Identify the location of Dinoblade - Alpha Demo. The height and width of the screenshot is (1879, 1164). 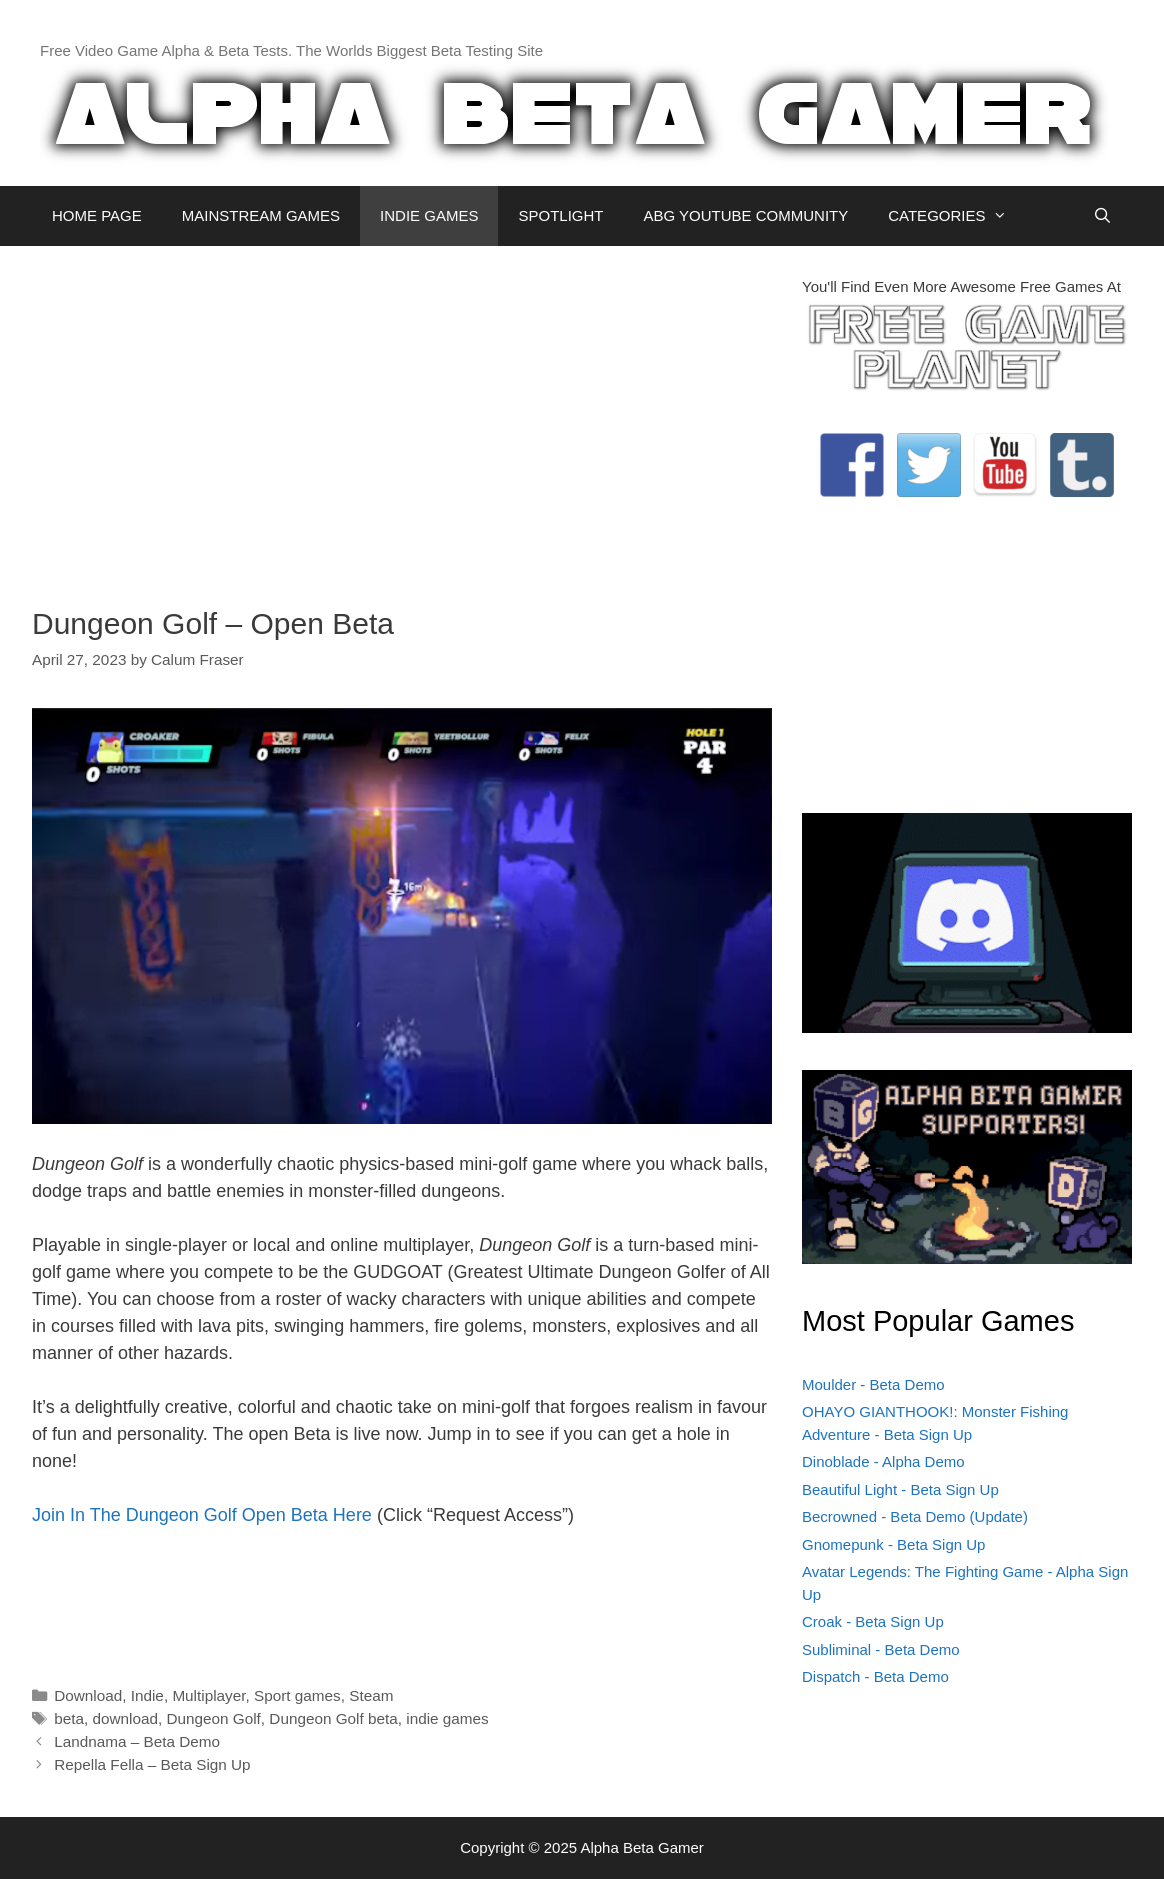
(883, 1461).